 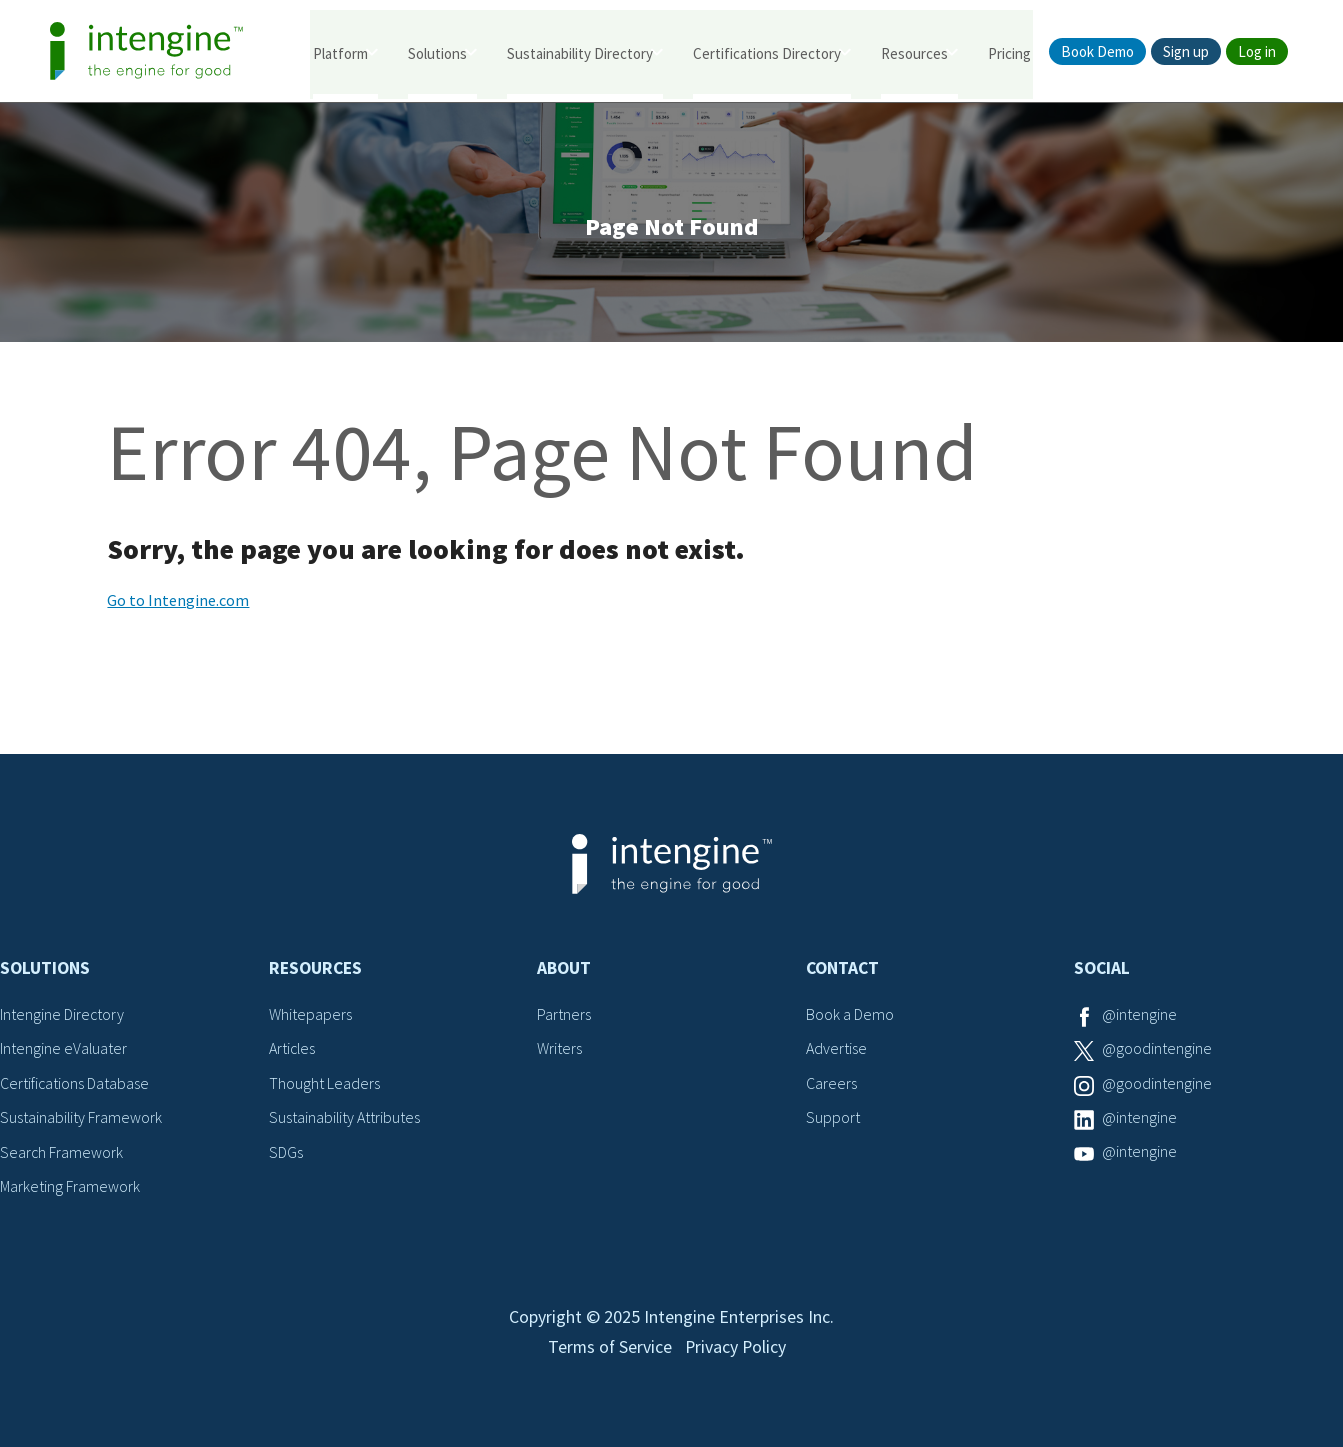 I want to click on Book a Demo, so click(x=850, y=1016).